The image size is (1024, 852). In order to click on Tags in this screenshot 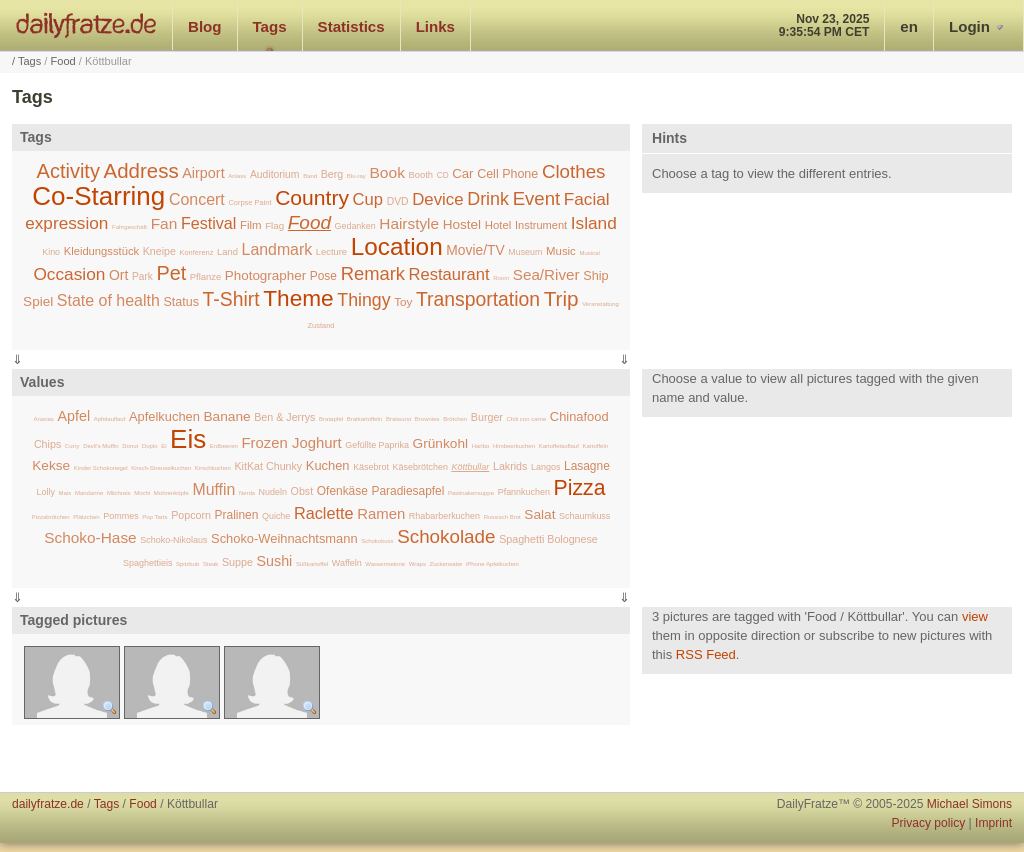, I will do `click(270, 26)`.